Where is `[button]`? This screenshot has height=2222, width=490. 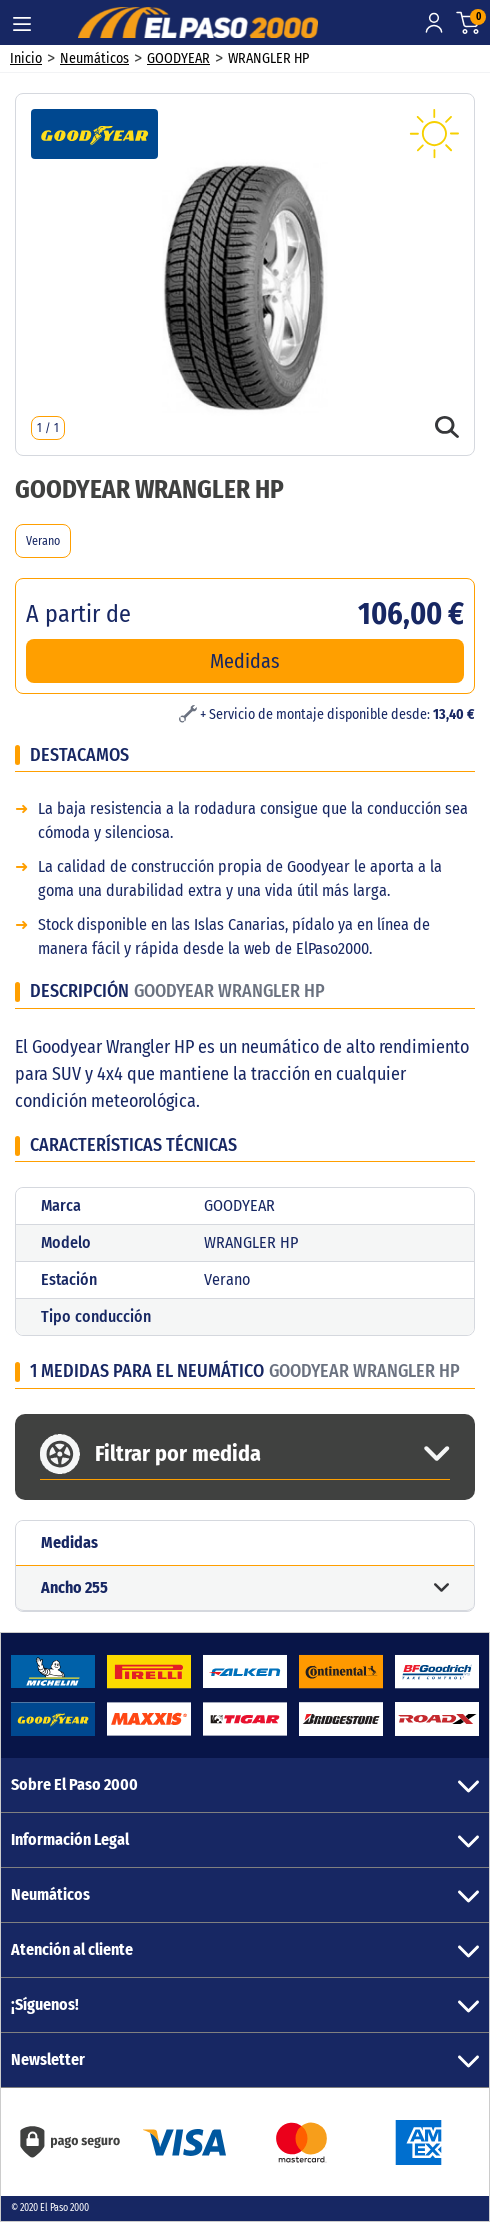 [button] is located at coordinates (245, 1588).